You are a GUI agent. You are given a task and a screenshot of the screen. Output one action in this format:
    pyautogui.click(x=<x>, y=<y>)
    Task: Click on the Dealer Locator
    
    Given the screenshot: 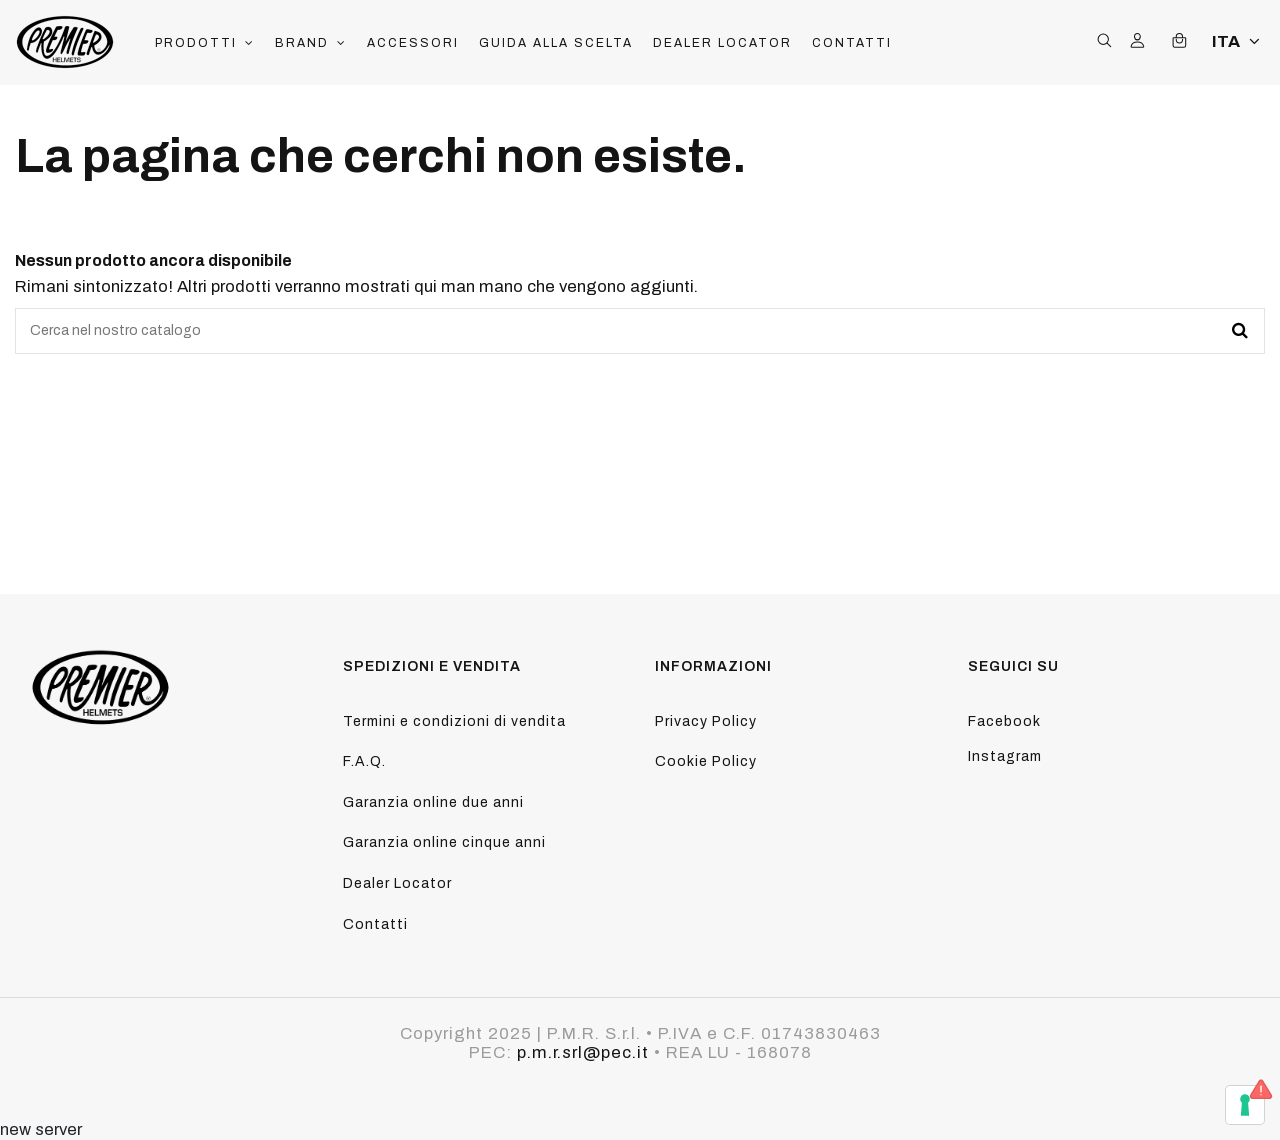 What is the action you would take?
    pyautogui.click(x=397, y=883)
    